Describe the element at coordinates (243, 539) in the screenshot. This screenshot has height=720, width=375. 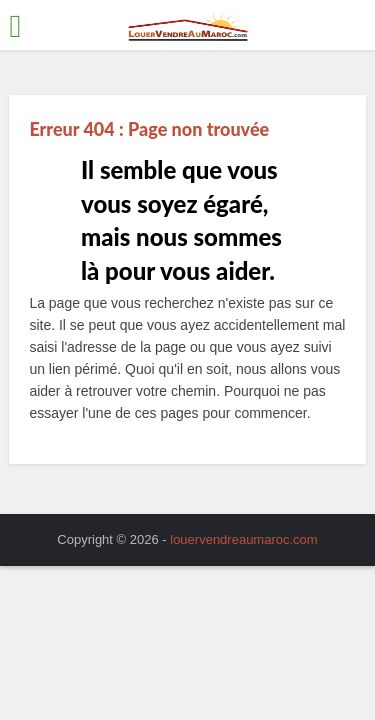
I see `louervendreaumaroc.com` at that location.